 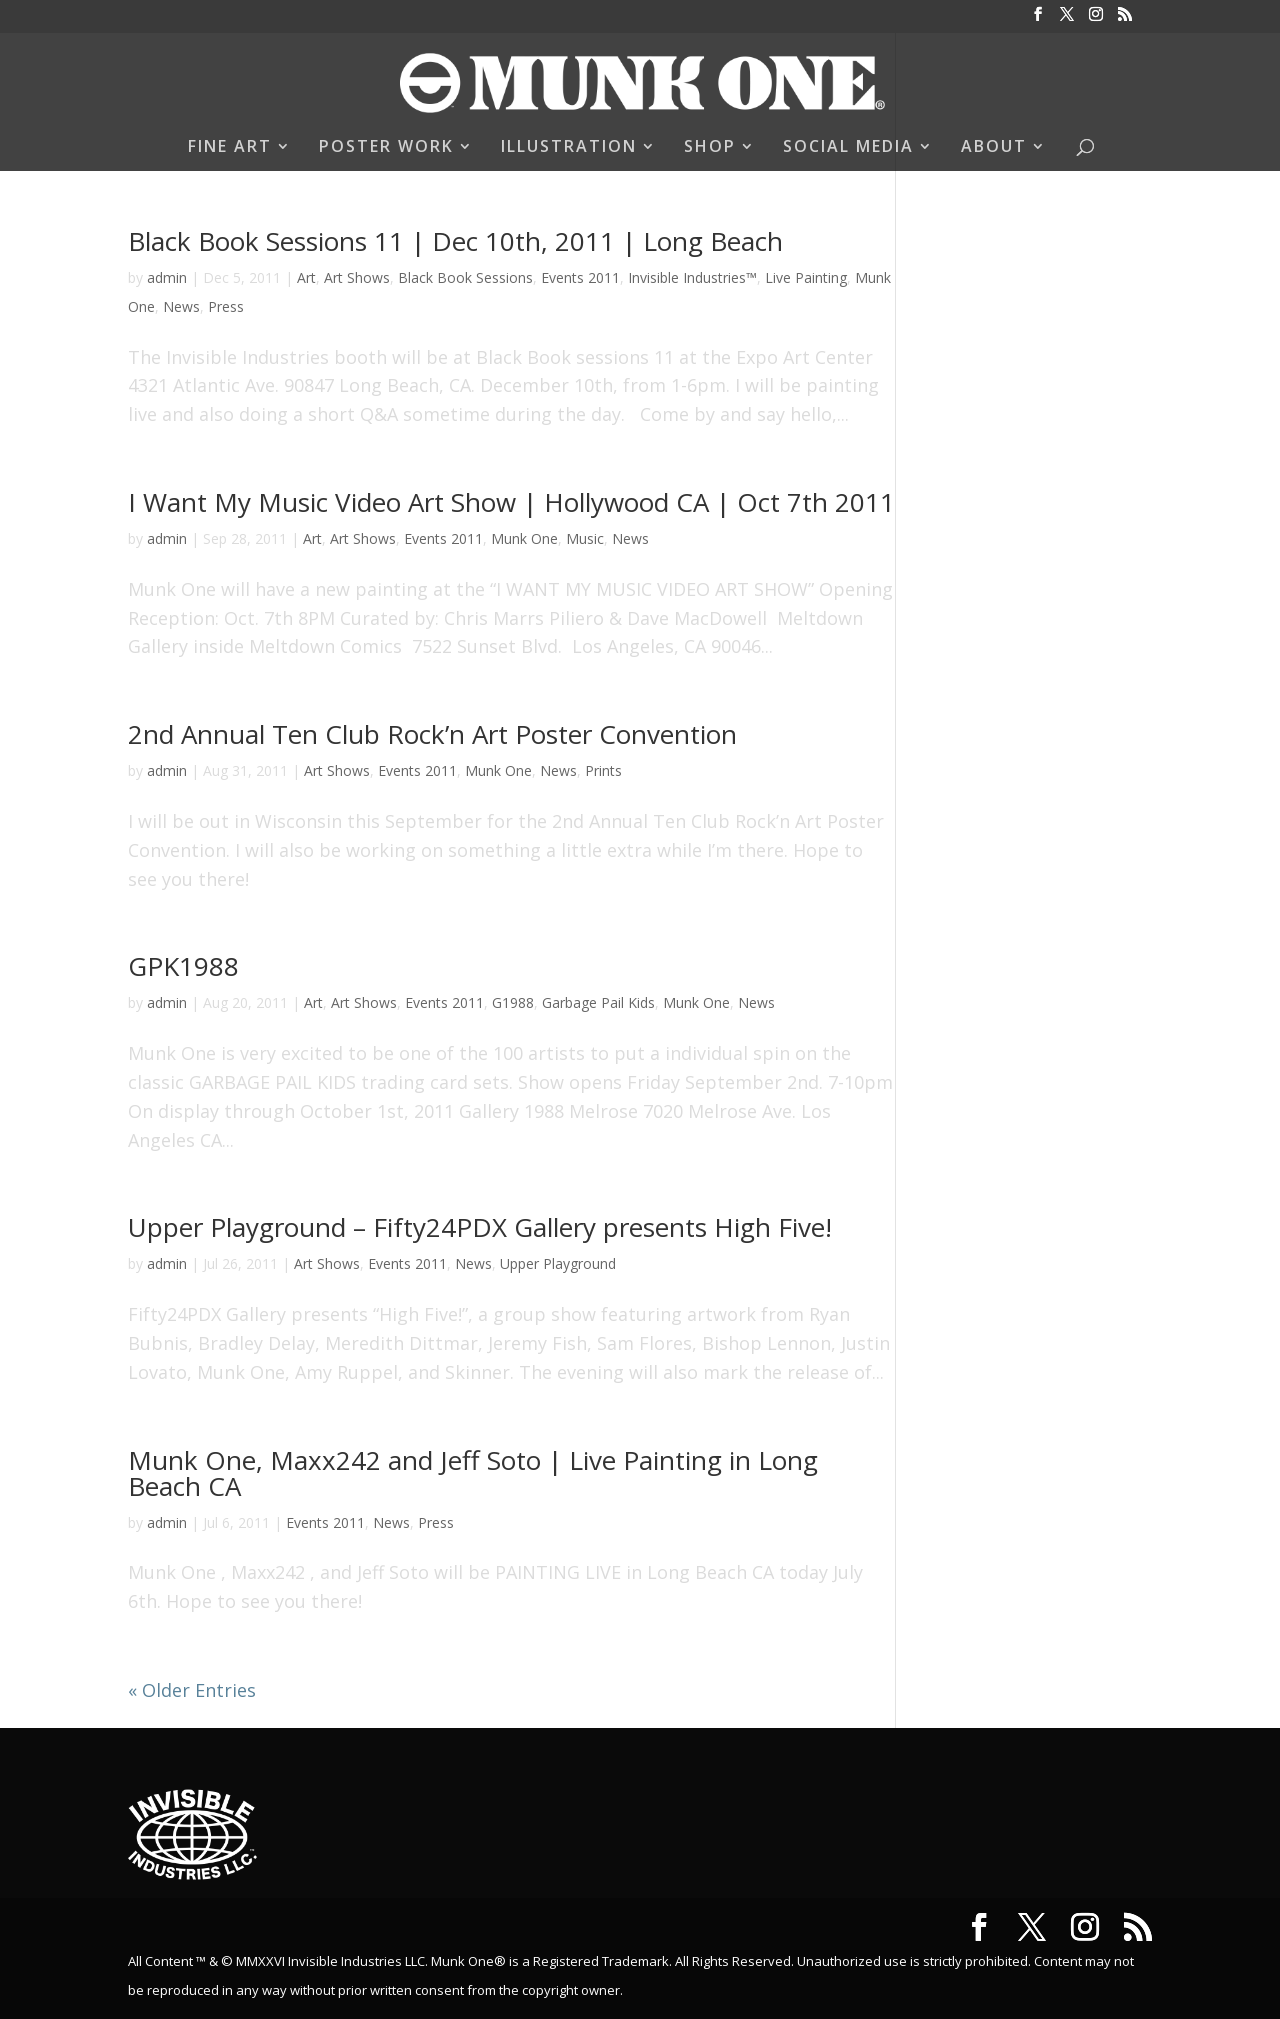 I want to click on Munk One, so click(x=524, y=538).